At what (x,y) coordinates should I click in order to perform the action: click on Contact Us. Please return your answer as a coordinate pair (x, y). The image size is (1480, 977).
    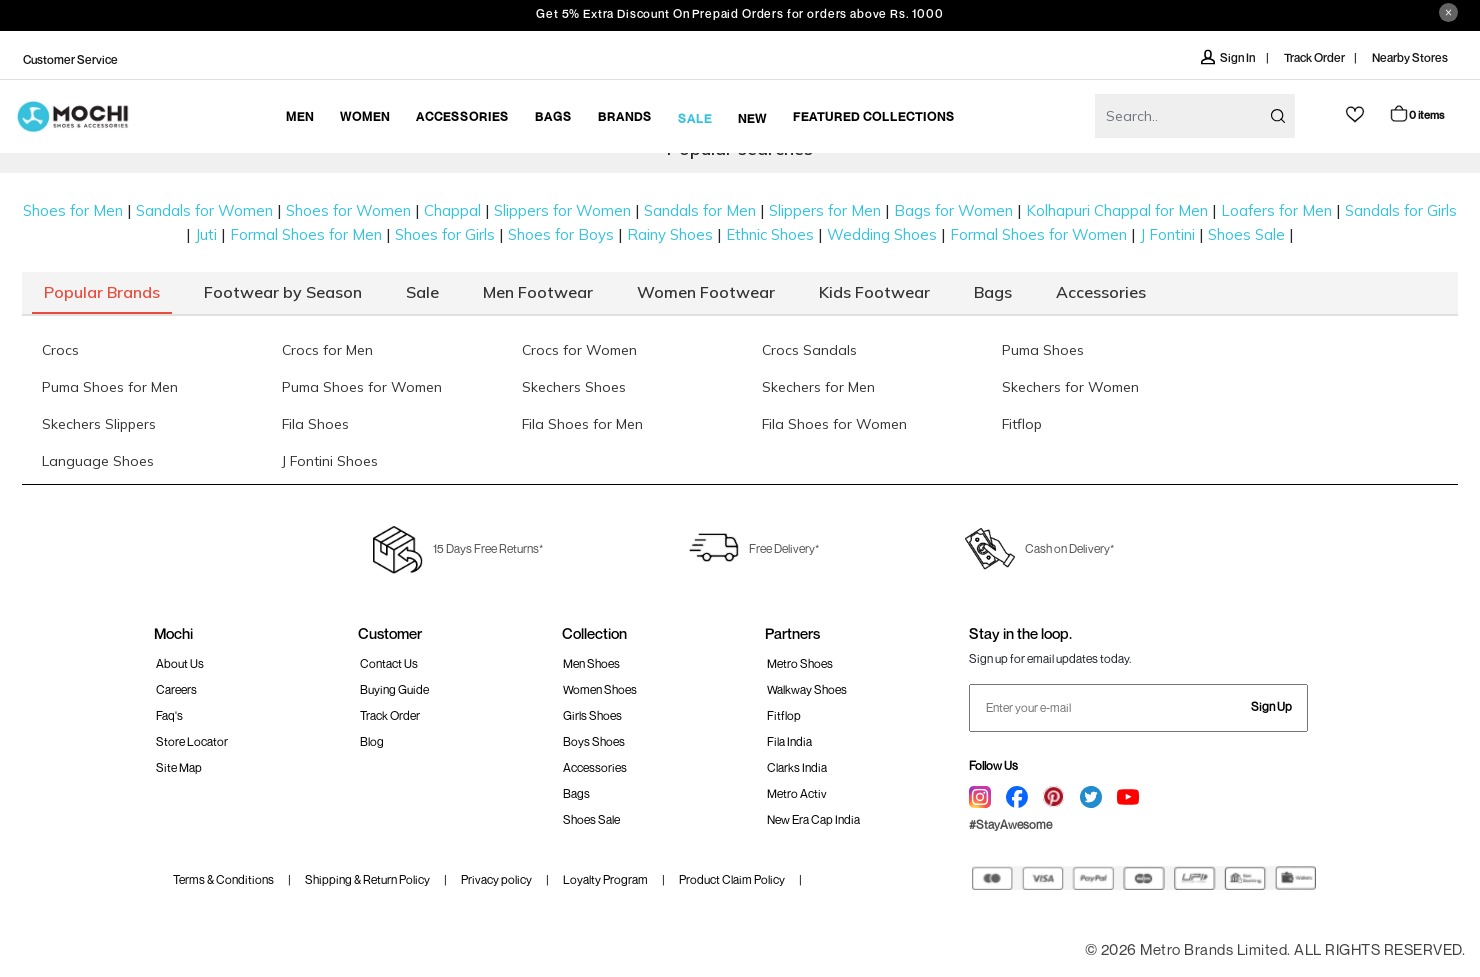
    Looking at the image, I should click on (389, 663).